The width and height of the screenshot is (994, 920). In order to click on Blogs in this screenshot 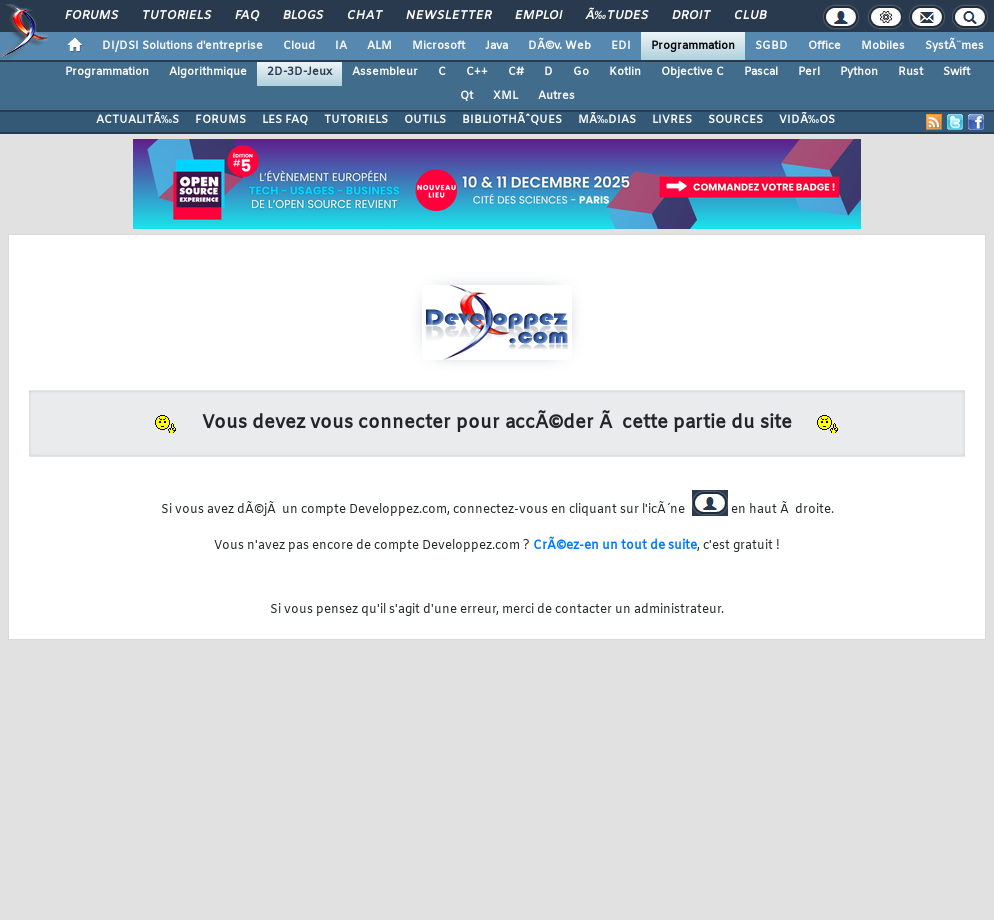, I will do `click(303, 16)`.